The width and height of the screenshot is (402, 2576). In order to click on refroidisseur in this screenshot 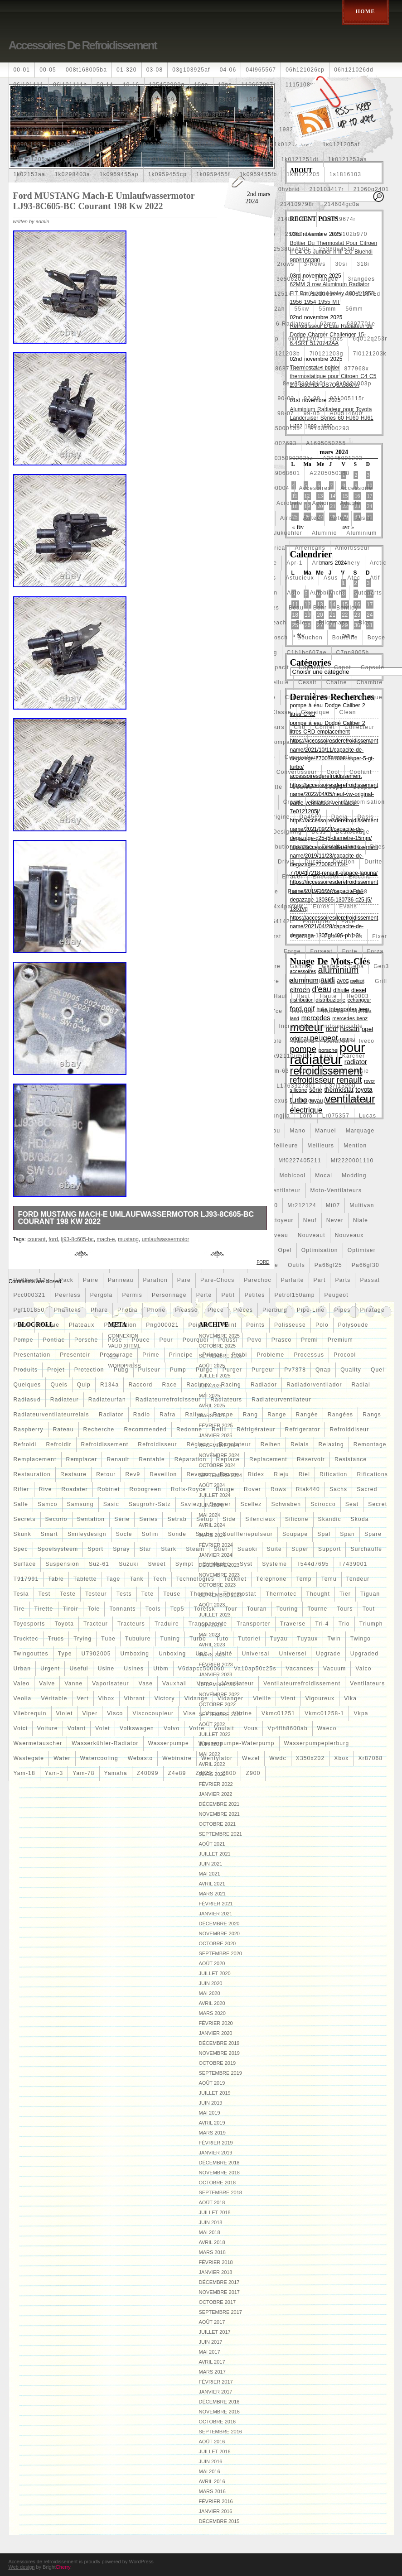, I will do `click(157, 1444)`.